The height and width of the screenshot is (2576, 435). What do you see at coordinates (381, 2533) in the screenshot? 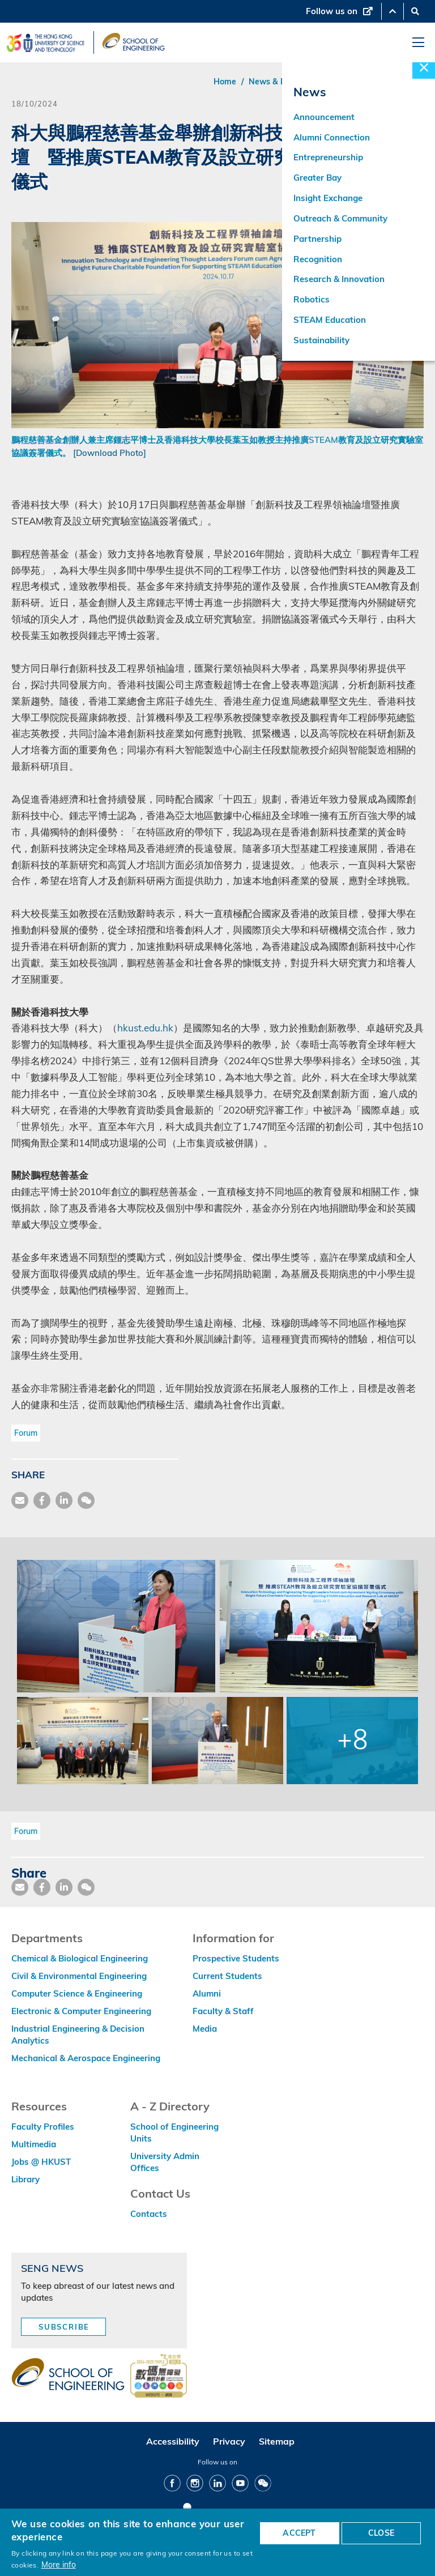
I see `CLOSE` at bounding box center [381, 2533].